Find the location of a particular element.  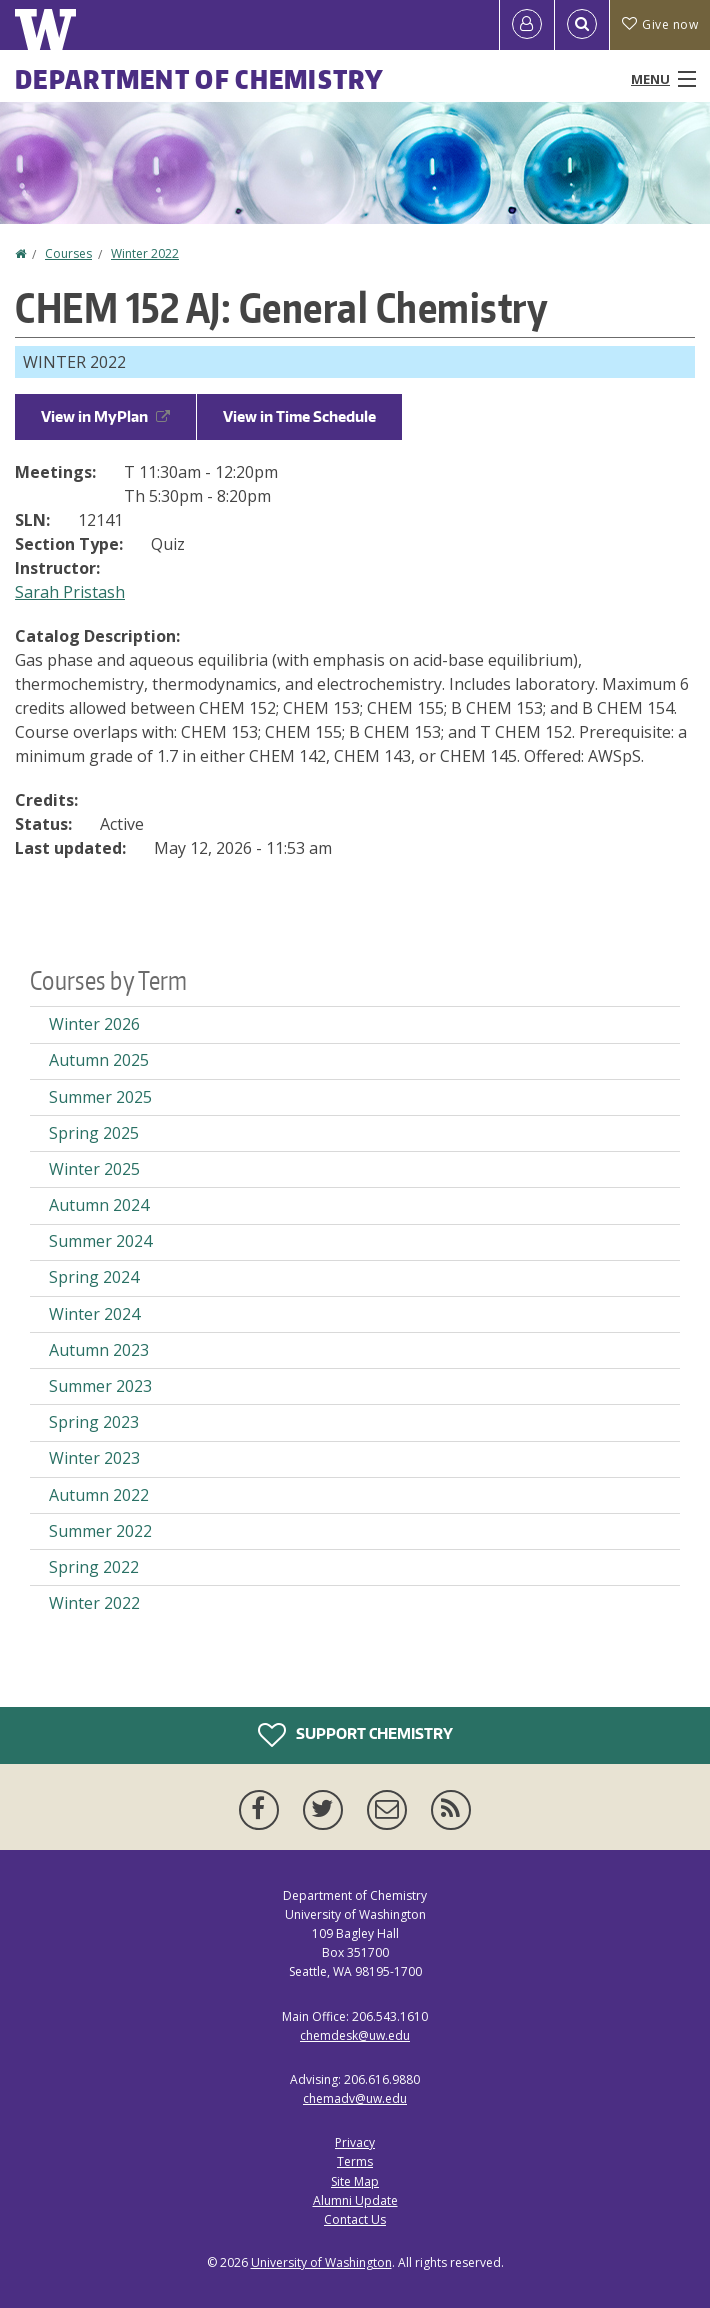

Courses is located at coordinates (68, 253).